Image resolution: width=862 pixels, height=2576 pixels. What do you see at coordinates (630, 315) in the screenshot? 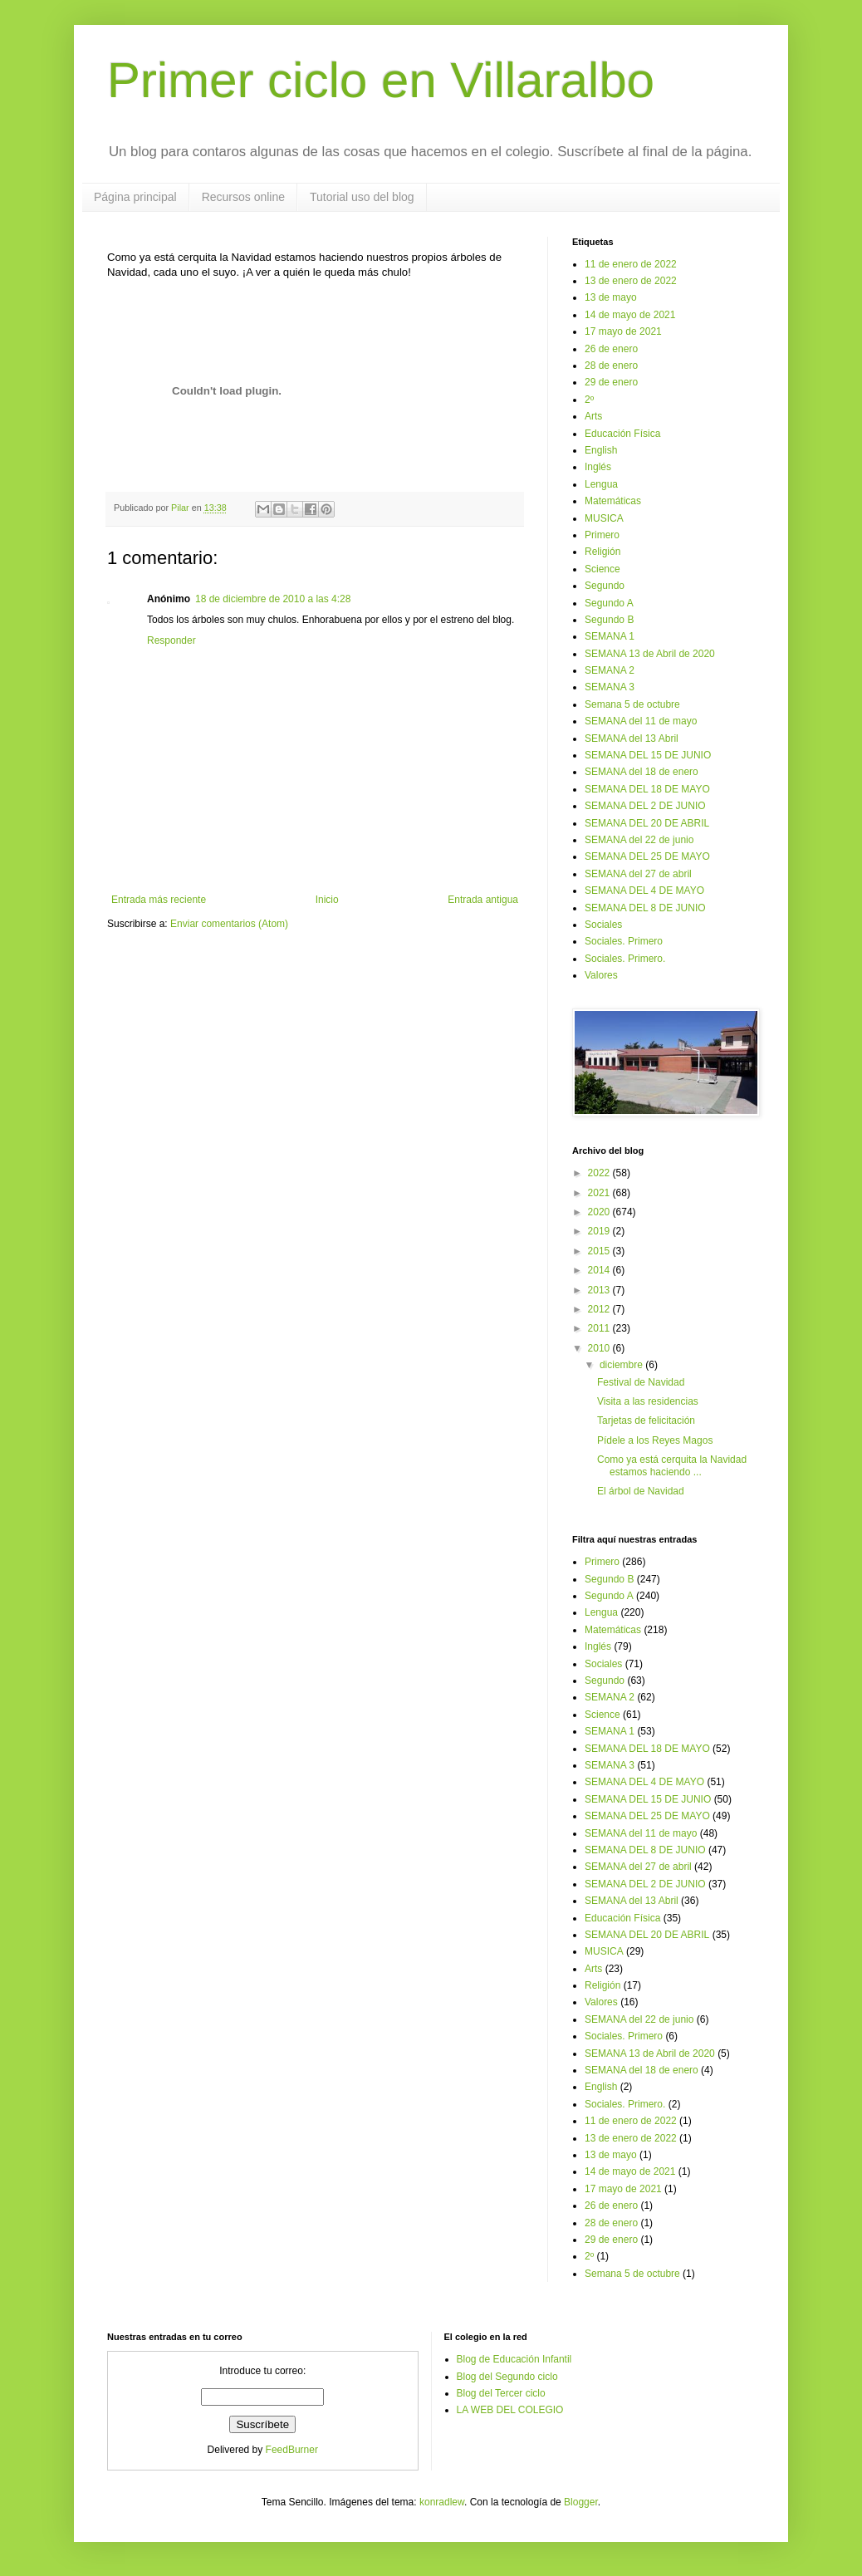
I see `14 de mayo de 2021` at bounding box center [630, 315].